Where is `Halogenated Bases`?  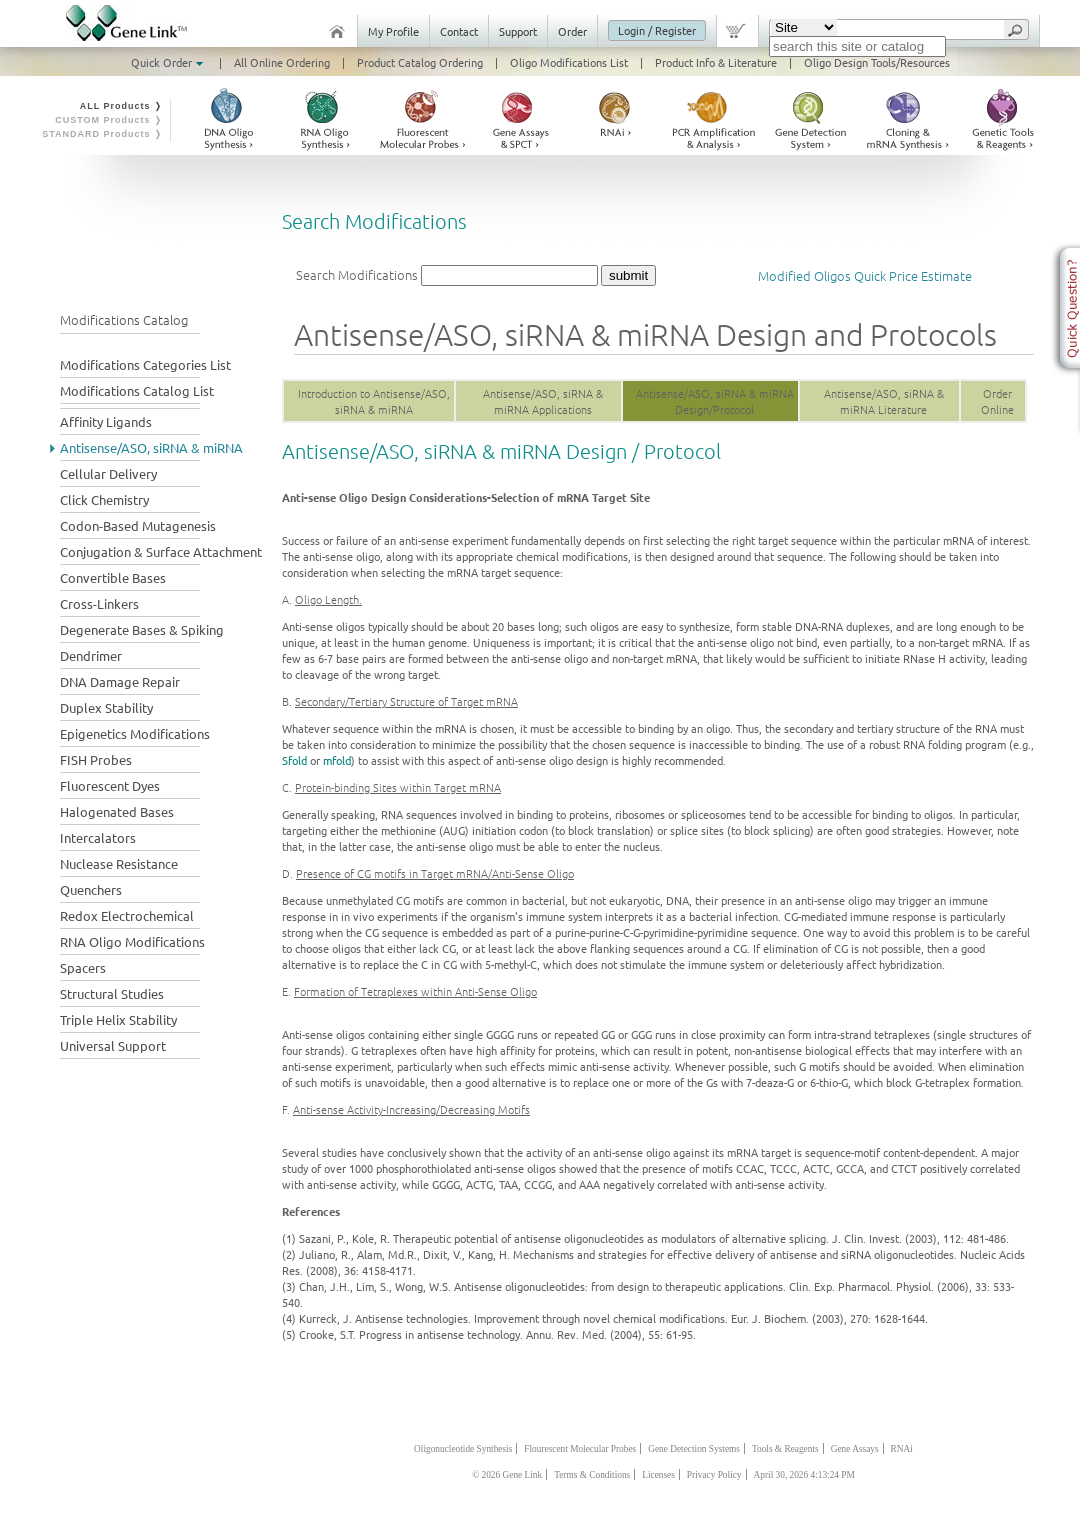 Halogenated Bases is located at coordinates (117, 811).